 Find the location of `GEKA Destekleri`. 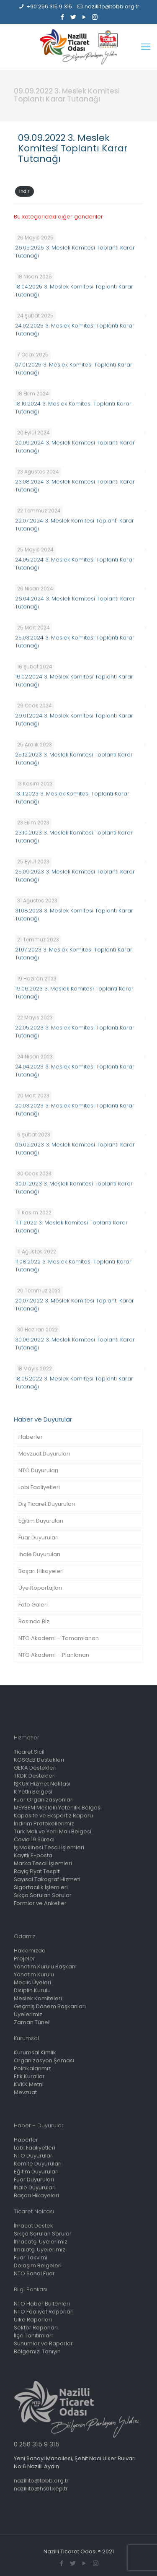

GEKA Destekleri is located at coordinates (35, 1768).